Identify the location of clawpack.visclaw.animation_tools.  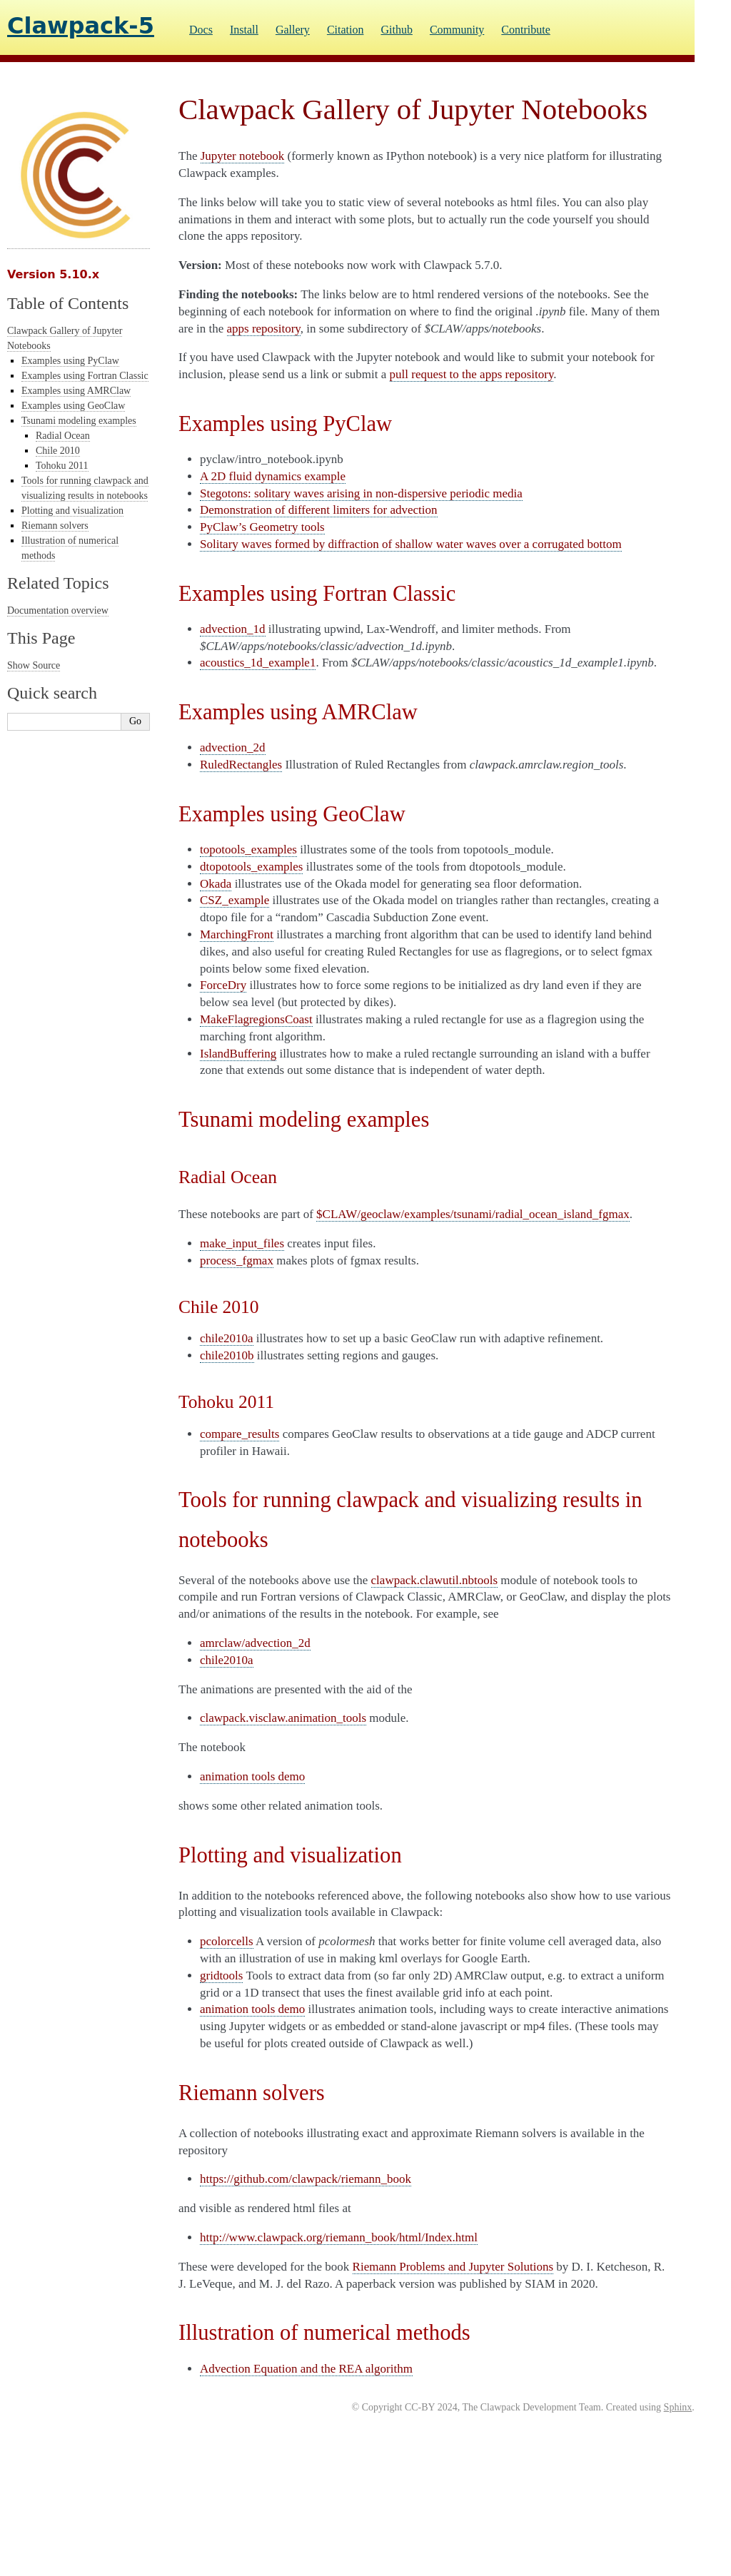
(283, 1718).